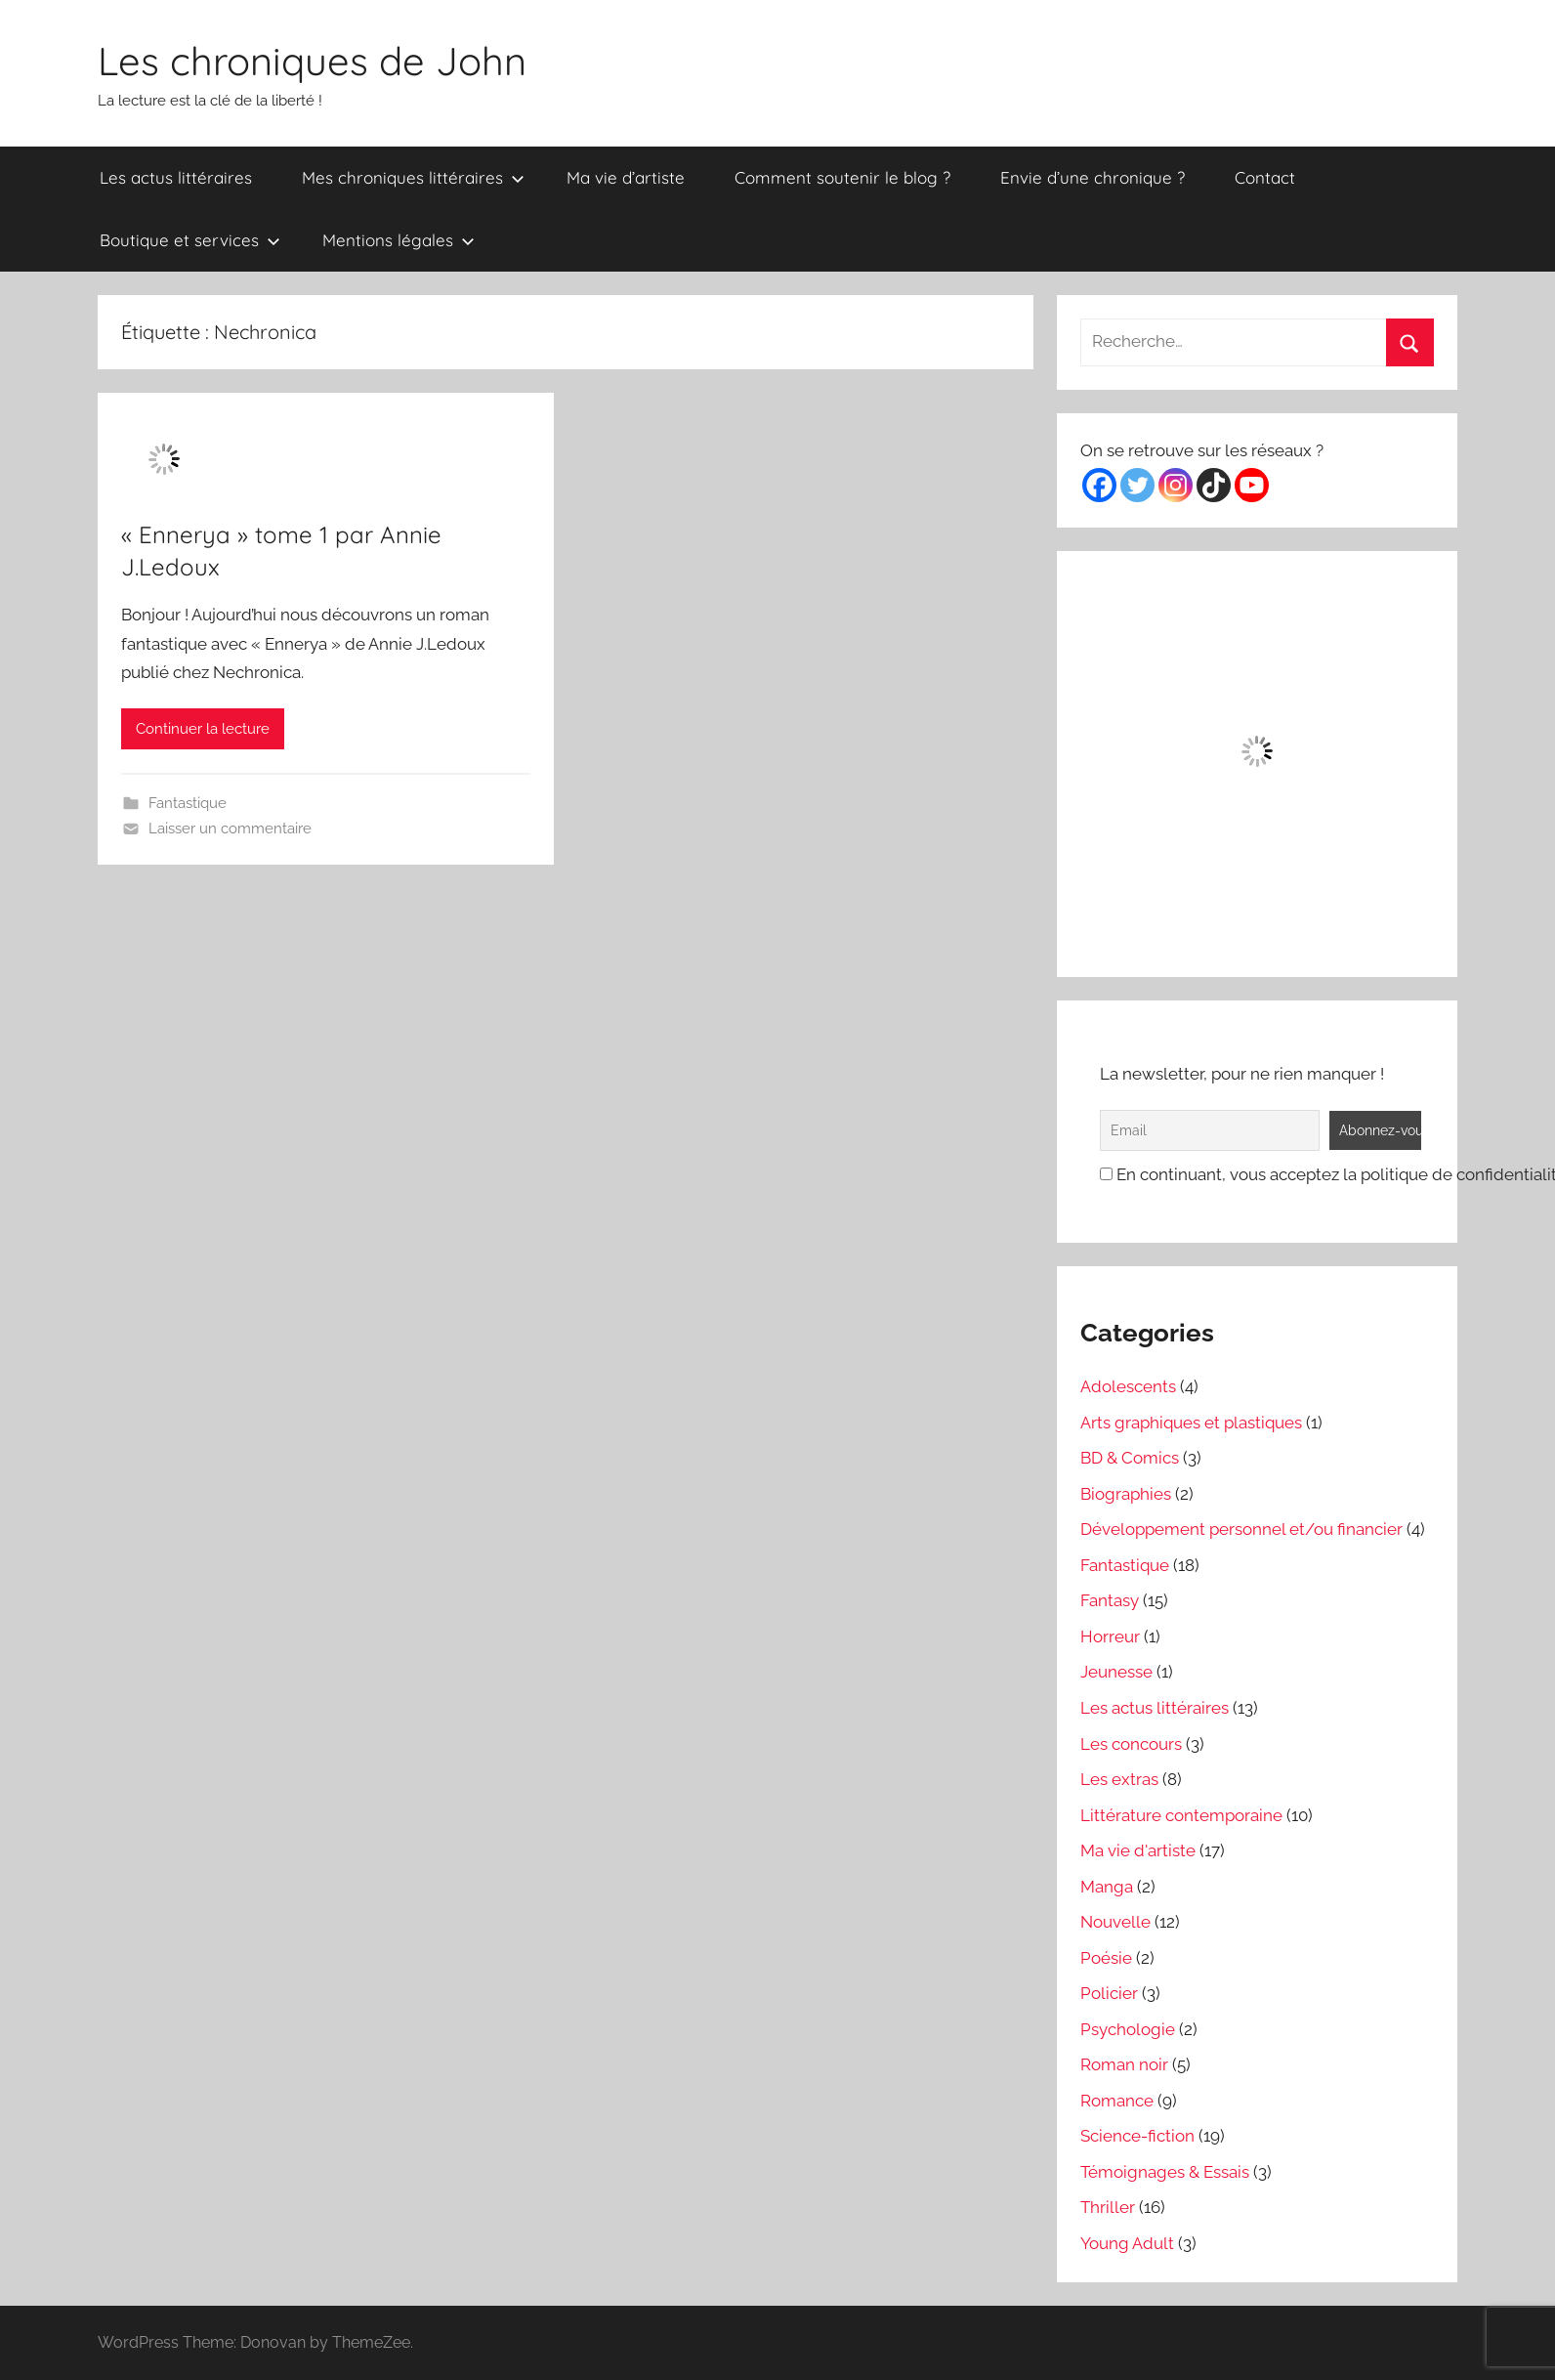  What do you see at coordinates (1107, 2207) in the screenshot?
I see `Thriller` at bounding box center [1107, 2207].